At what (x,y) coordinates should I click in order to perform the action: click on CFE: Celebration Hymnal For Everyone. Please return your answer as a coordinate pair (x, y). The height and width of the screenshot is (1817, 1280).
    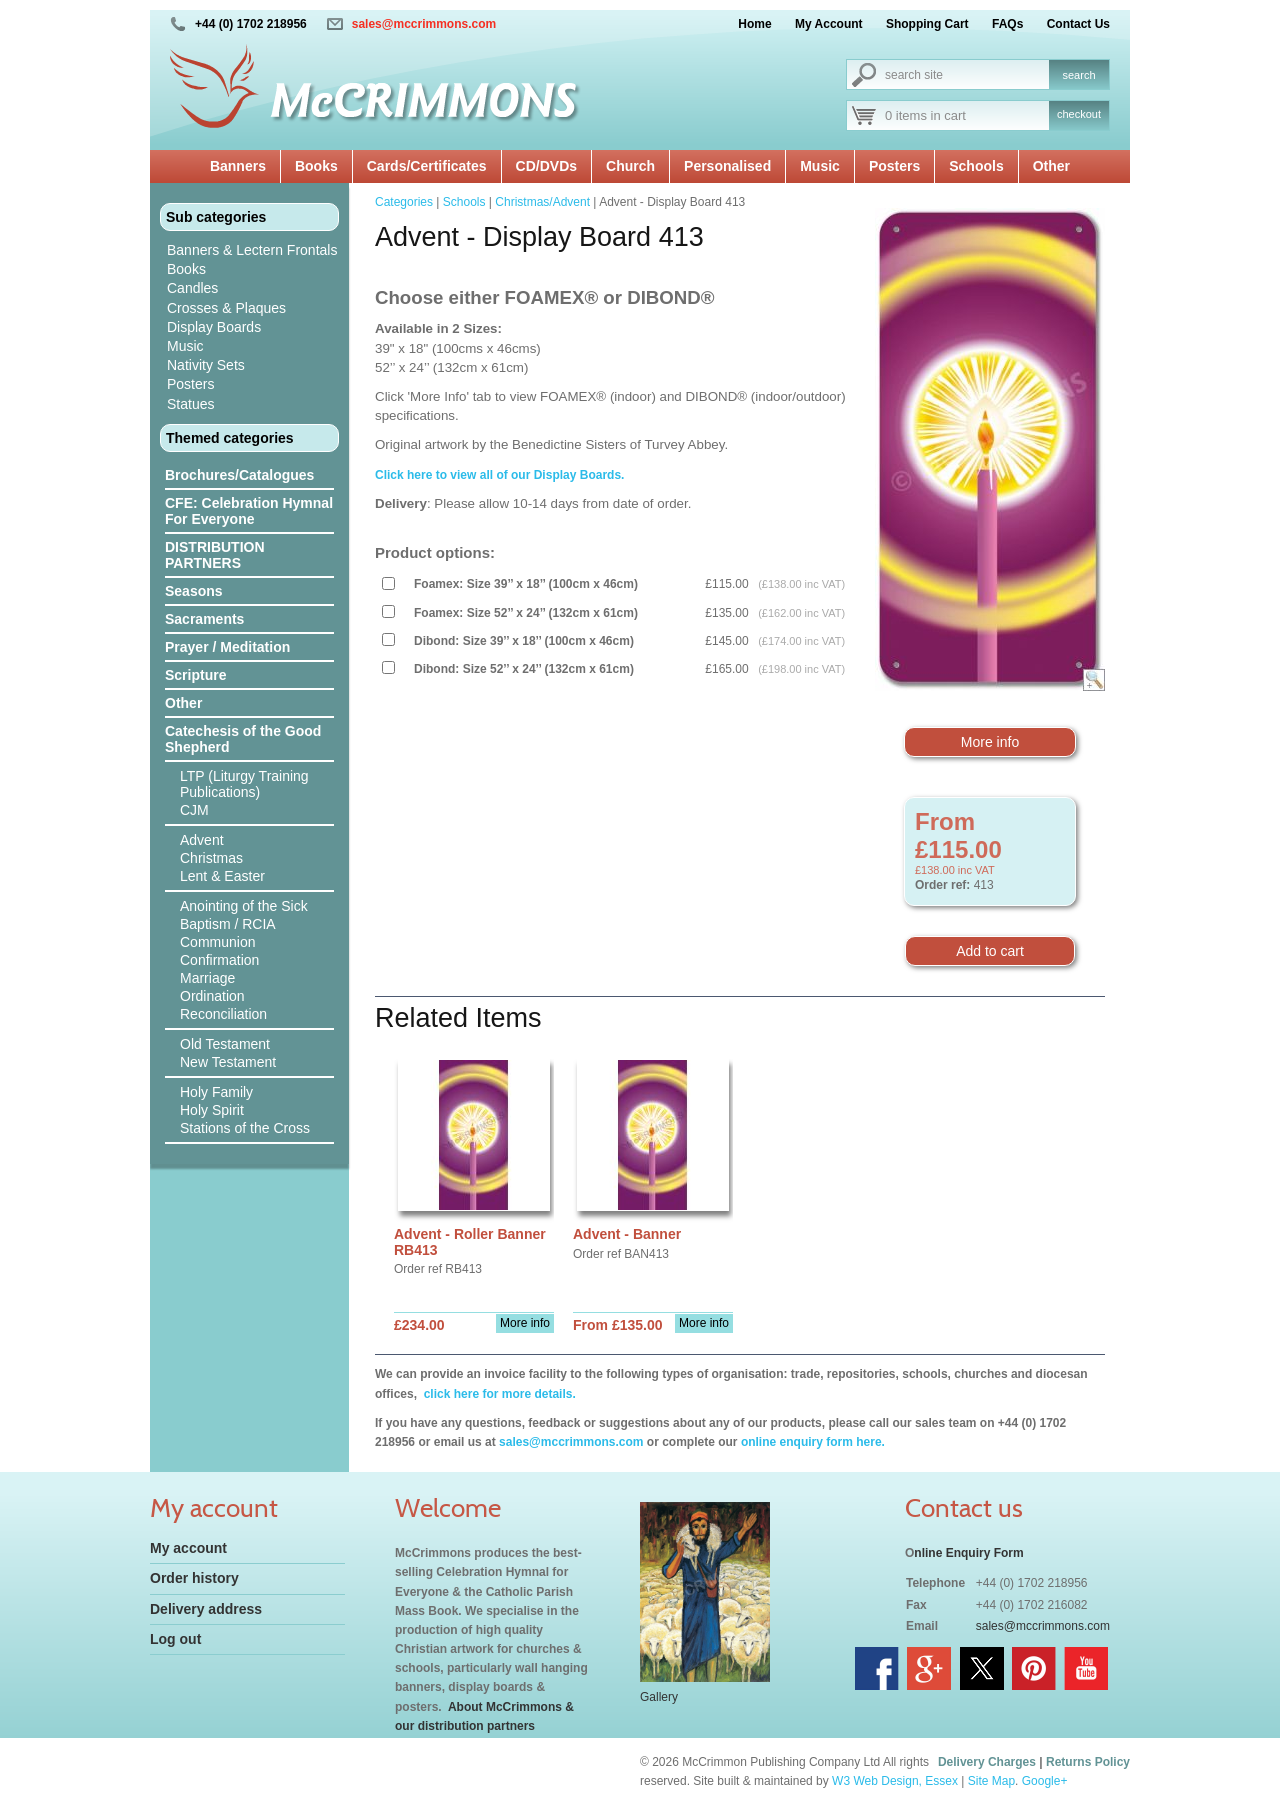
    Looking at the image, I should click on (249, 511).